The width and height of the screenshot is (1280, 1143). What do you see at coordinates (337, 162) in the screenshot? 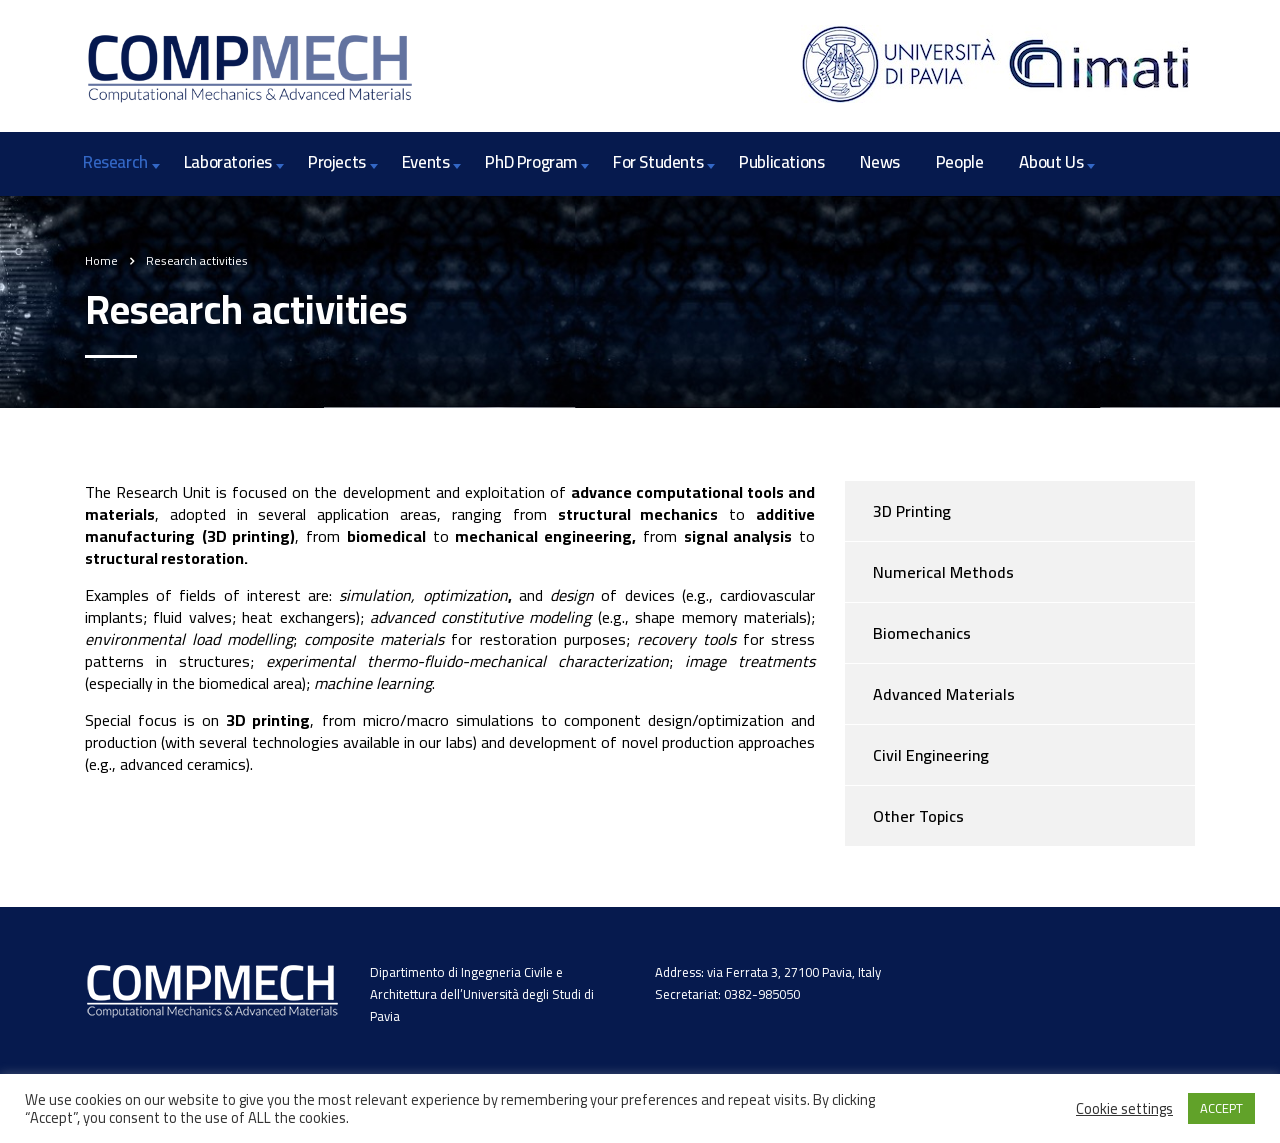
I see `Projects` at bounding box center [337, 162].